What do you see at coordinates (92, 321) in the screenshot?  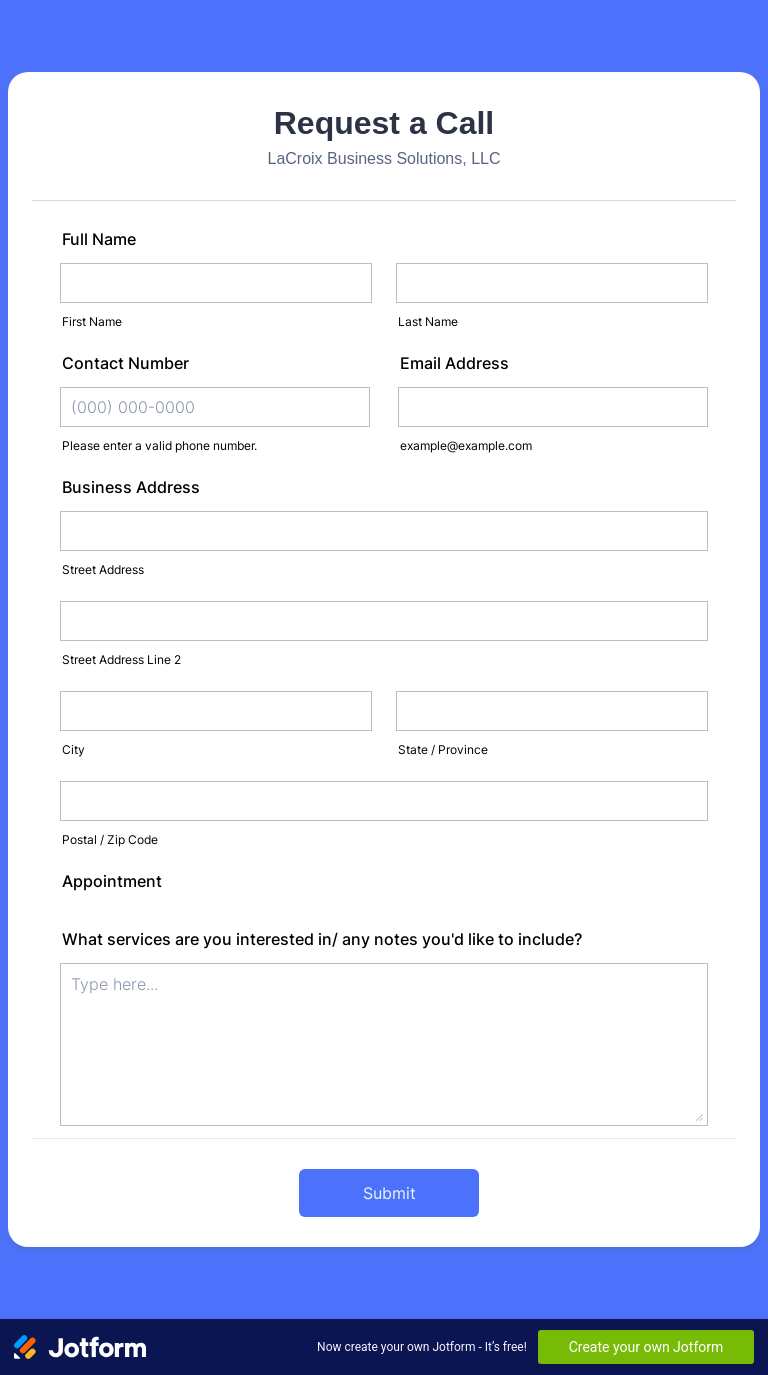 I see `First Name` at bounding box center [92, 321].